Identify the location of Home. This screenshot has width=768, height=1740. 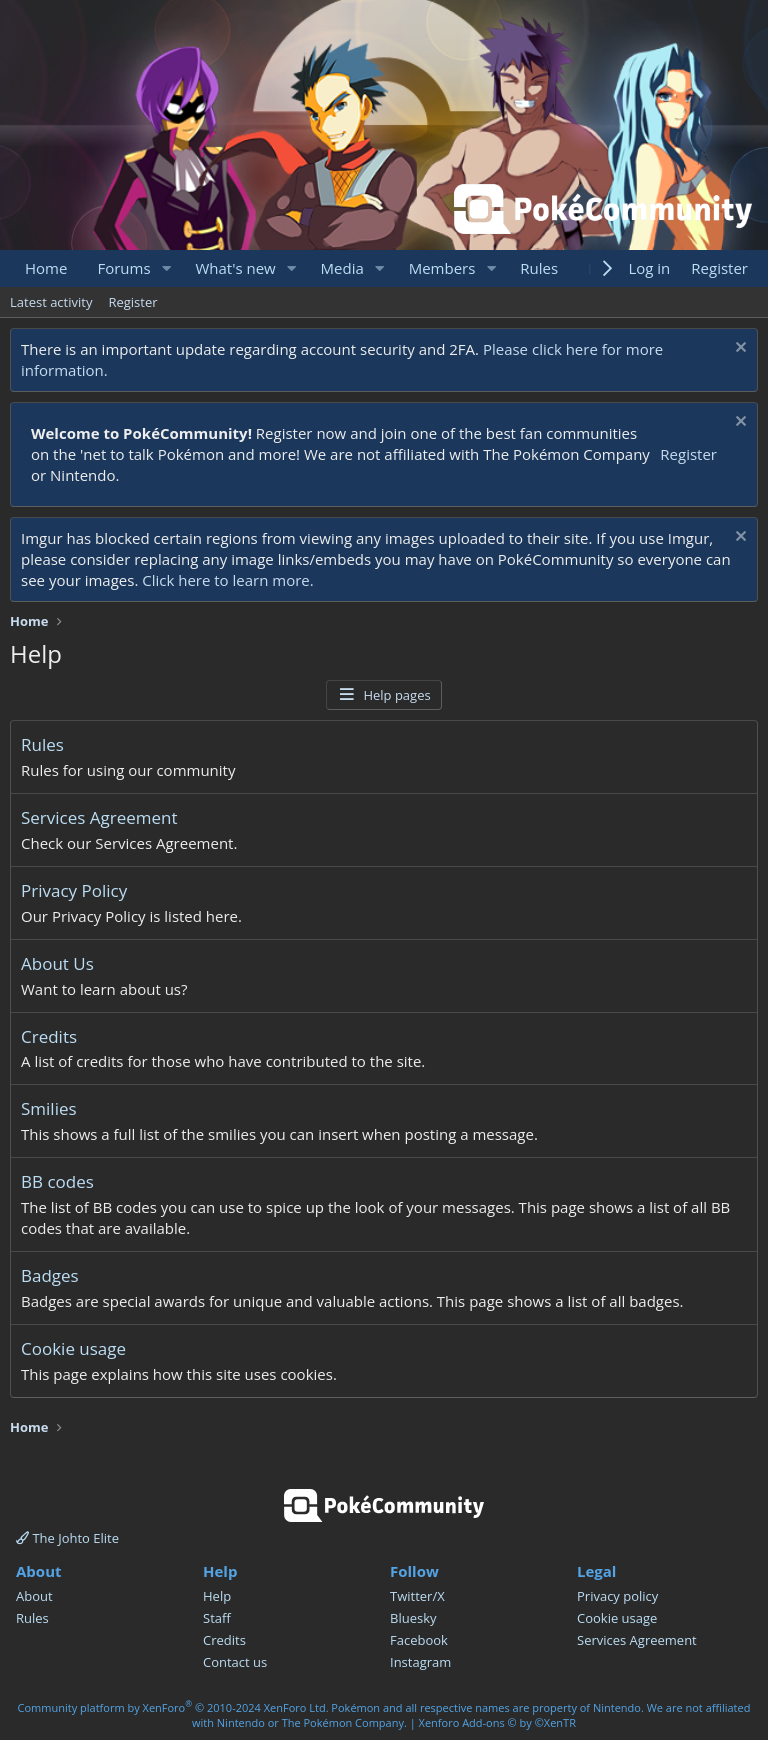
(46, 268).